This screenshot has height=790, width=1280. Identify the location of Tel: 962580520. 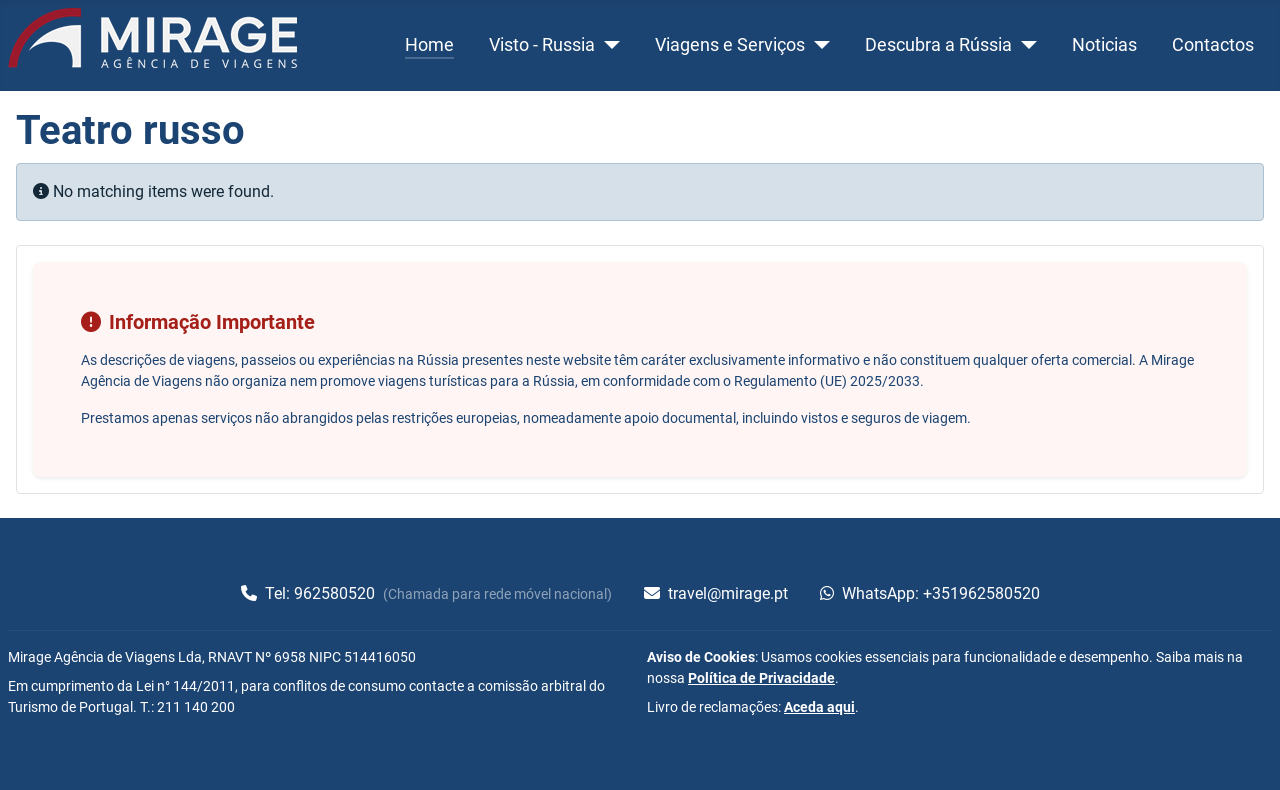
(310, 593).